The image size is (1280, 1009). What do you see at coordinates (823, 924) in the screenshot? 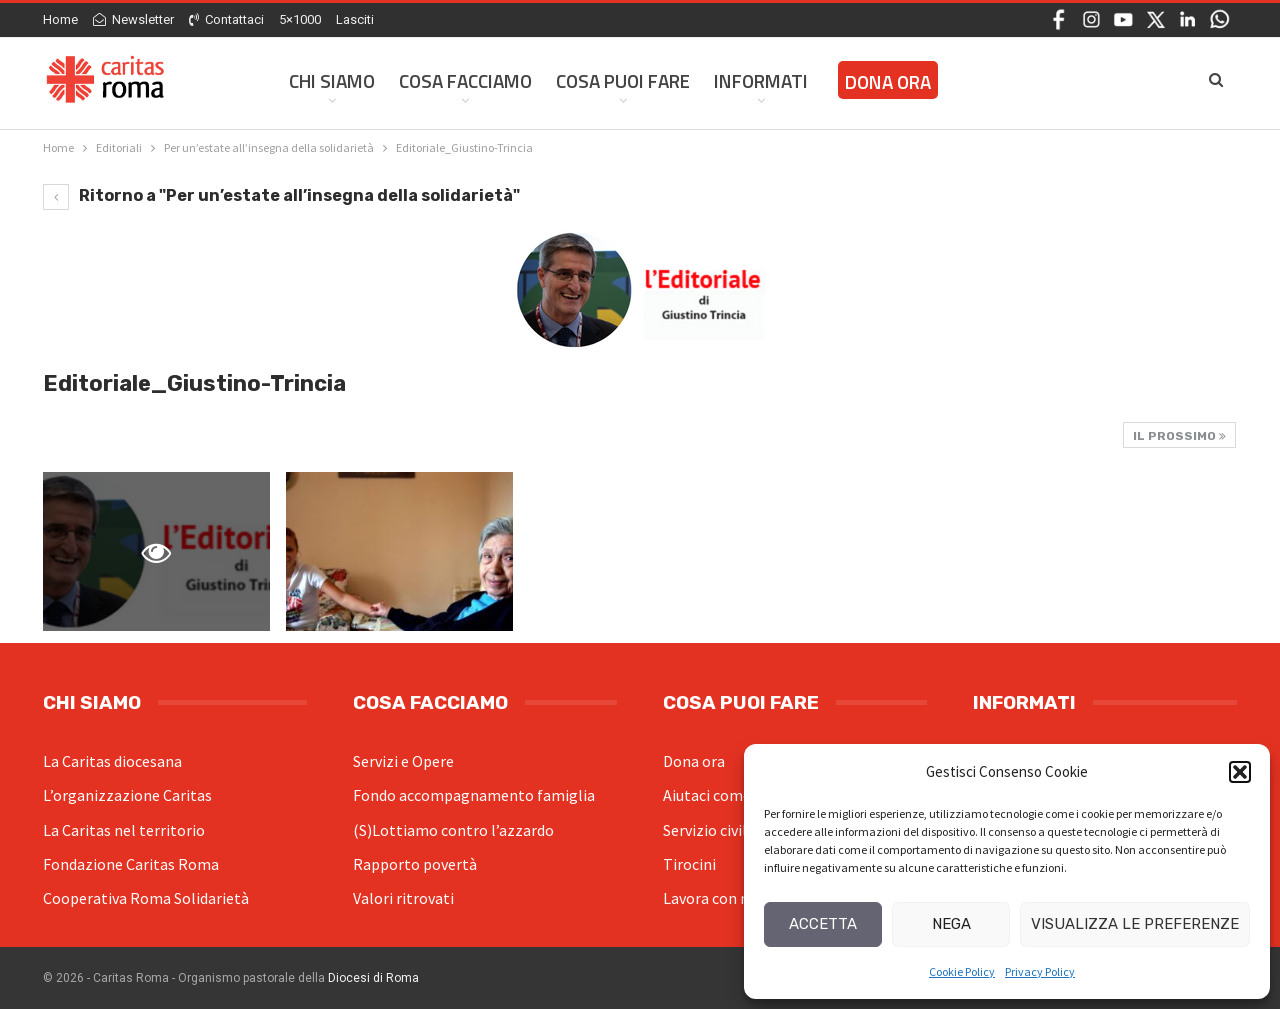
I see `Accetta` at bounding box center [823, 924].